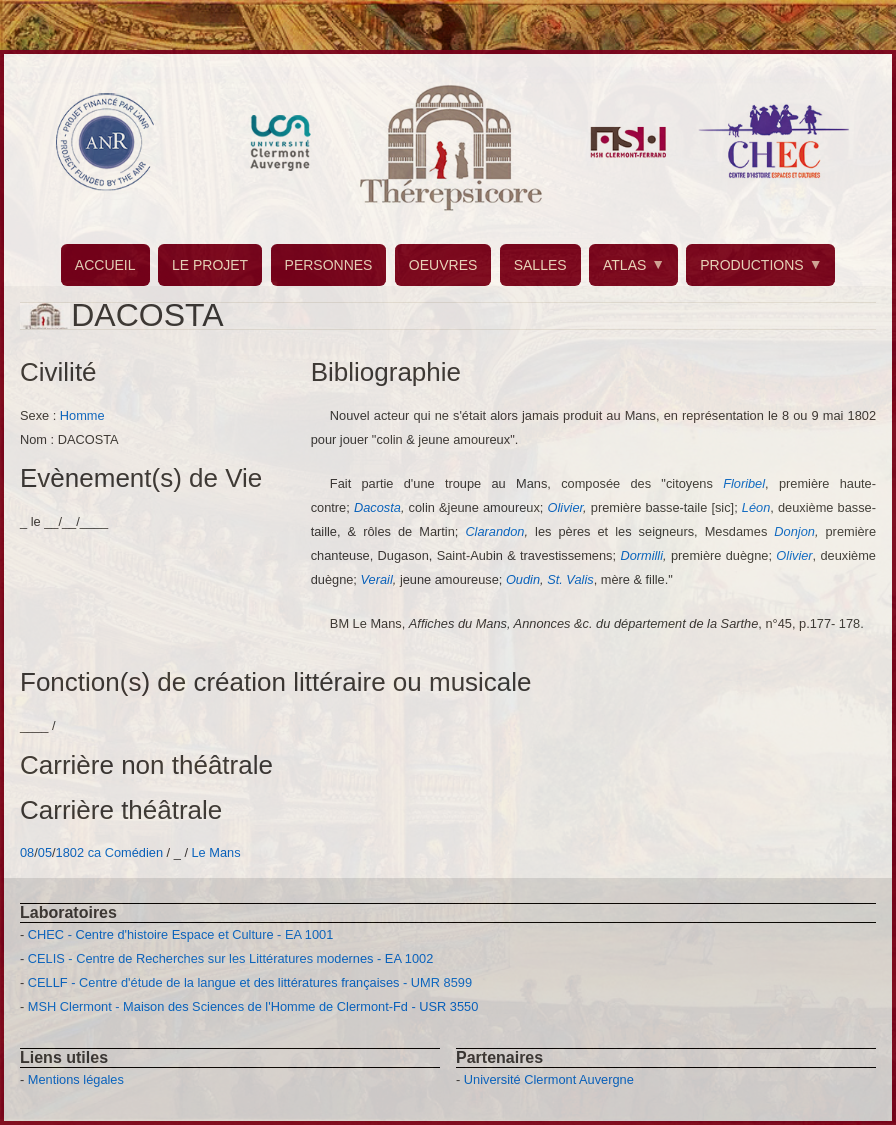  What do you see at coordinates (329, 265) in the screenshot?
I see `PERSONNES` at bounding box center [329, 265].